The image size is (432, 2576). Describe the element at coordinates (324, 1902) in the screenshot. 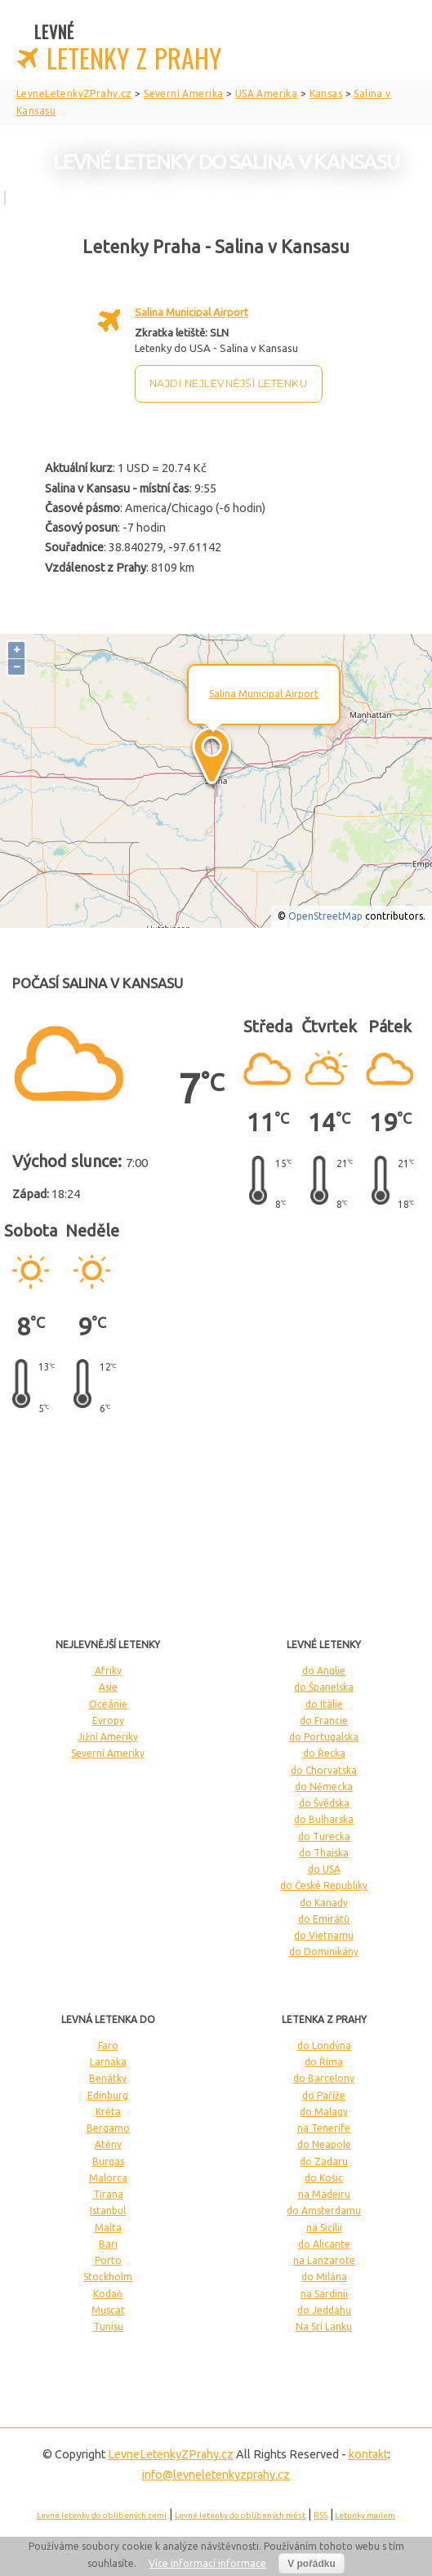

I see `do Kanady` at that location.